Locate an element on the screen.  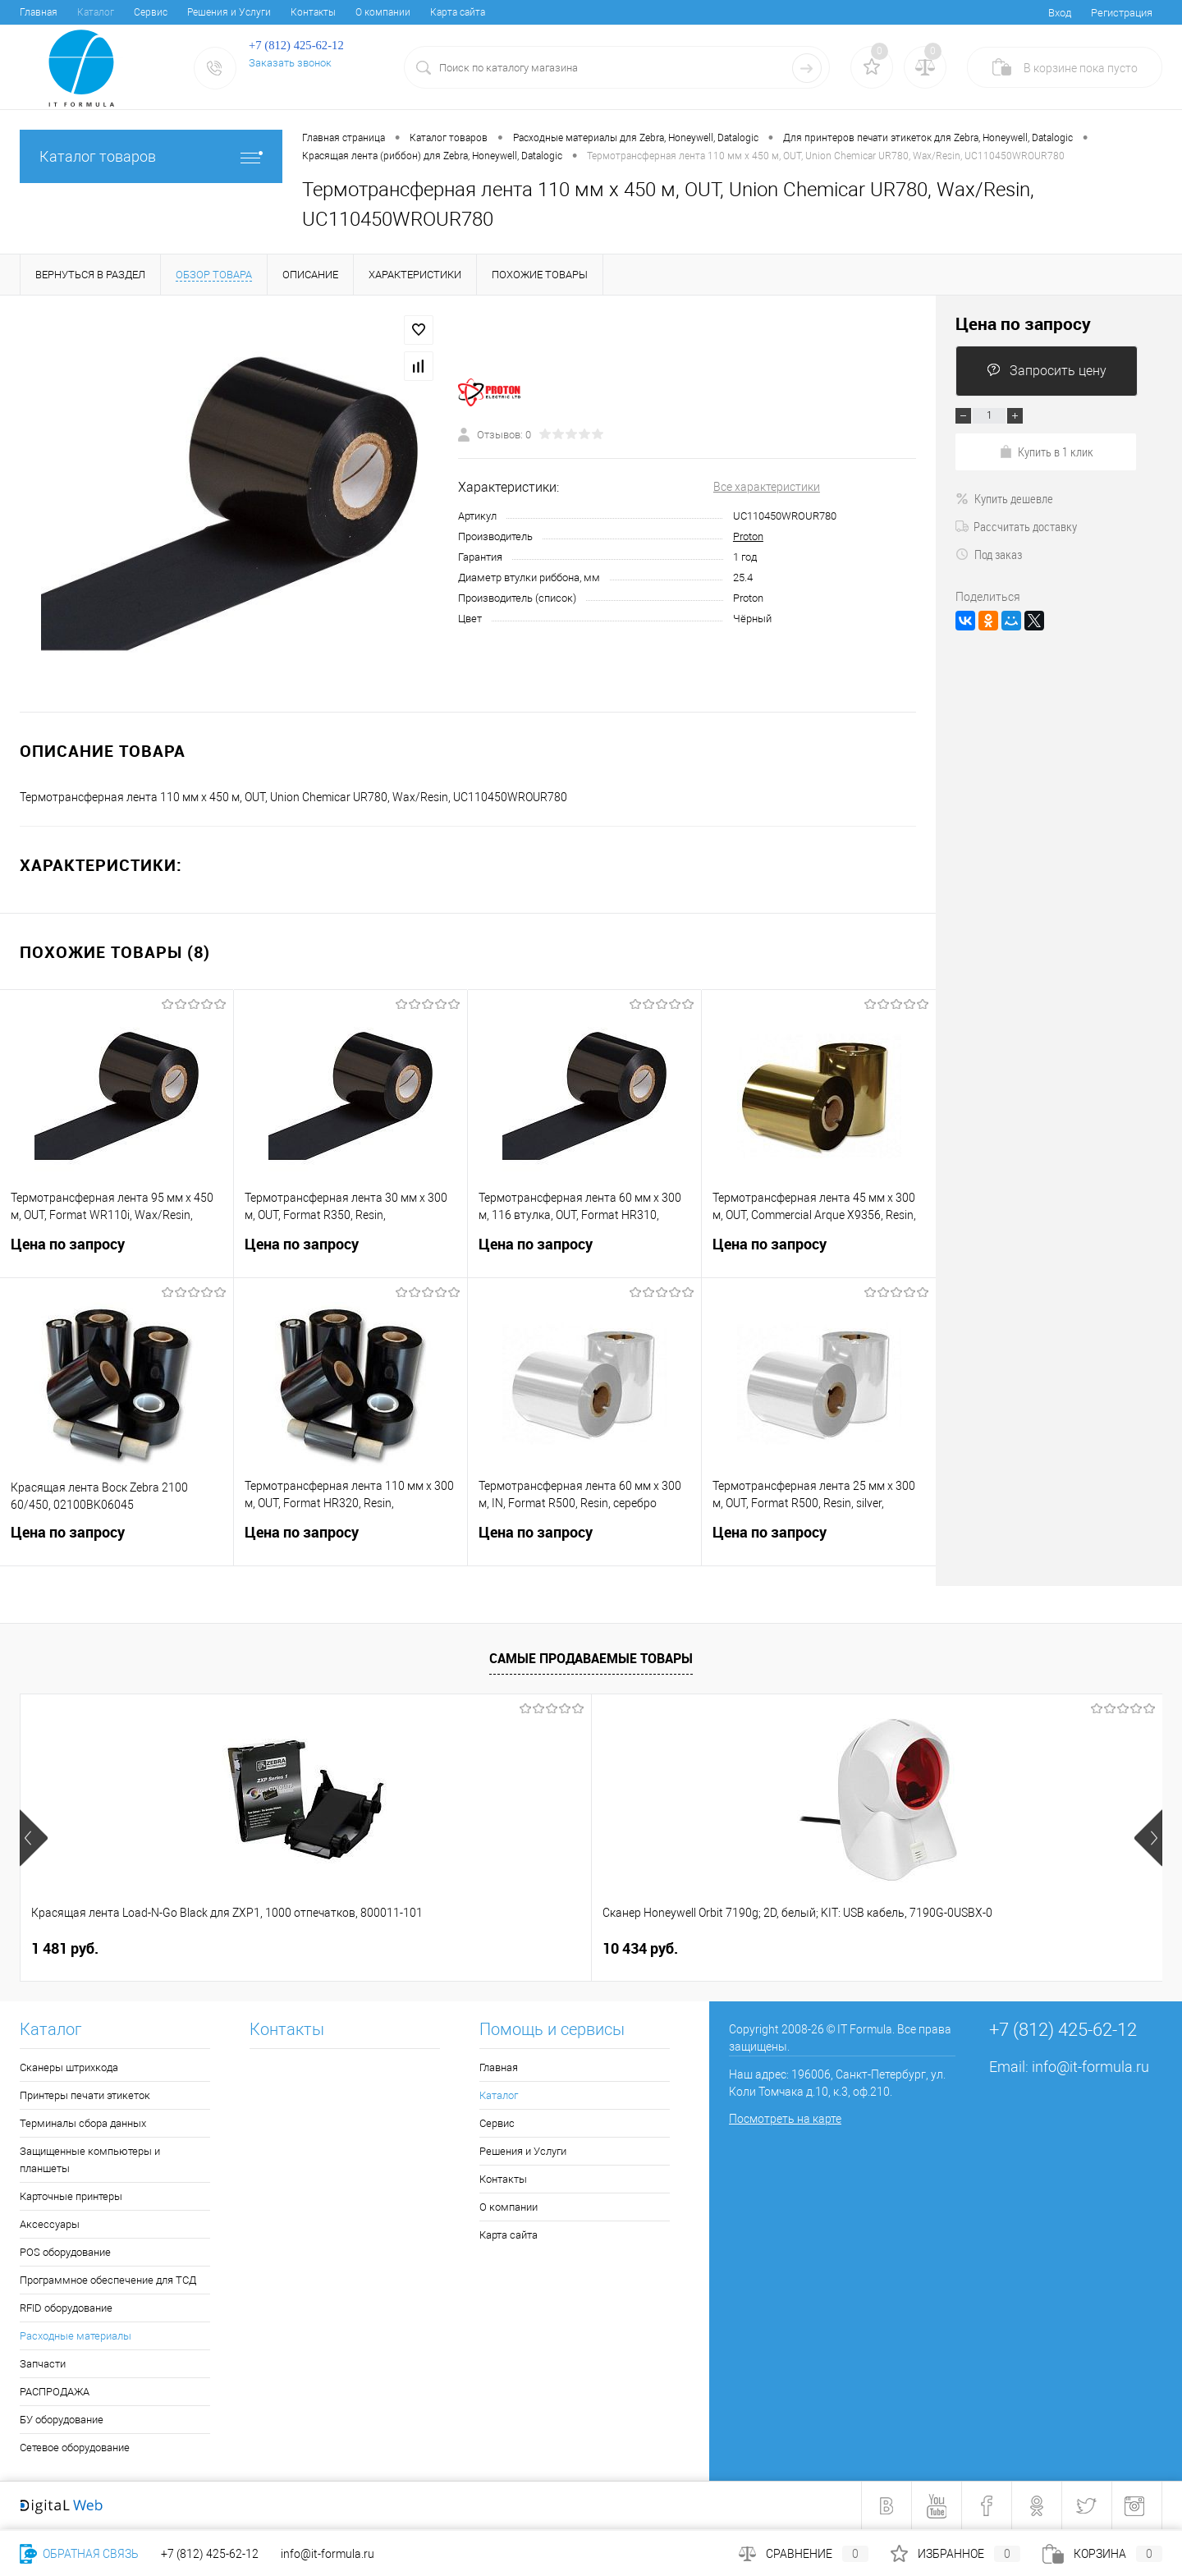
Под заказ is located at coordinates (988, 554).